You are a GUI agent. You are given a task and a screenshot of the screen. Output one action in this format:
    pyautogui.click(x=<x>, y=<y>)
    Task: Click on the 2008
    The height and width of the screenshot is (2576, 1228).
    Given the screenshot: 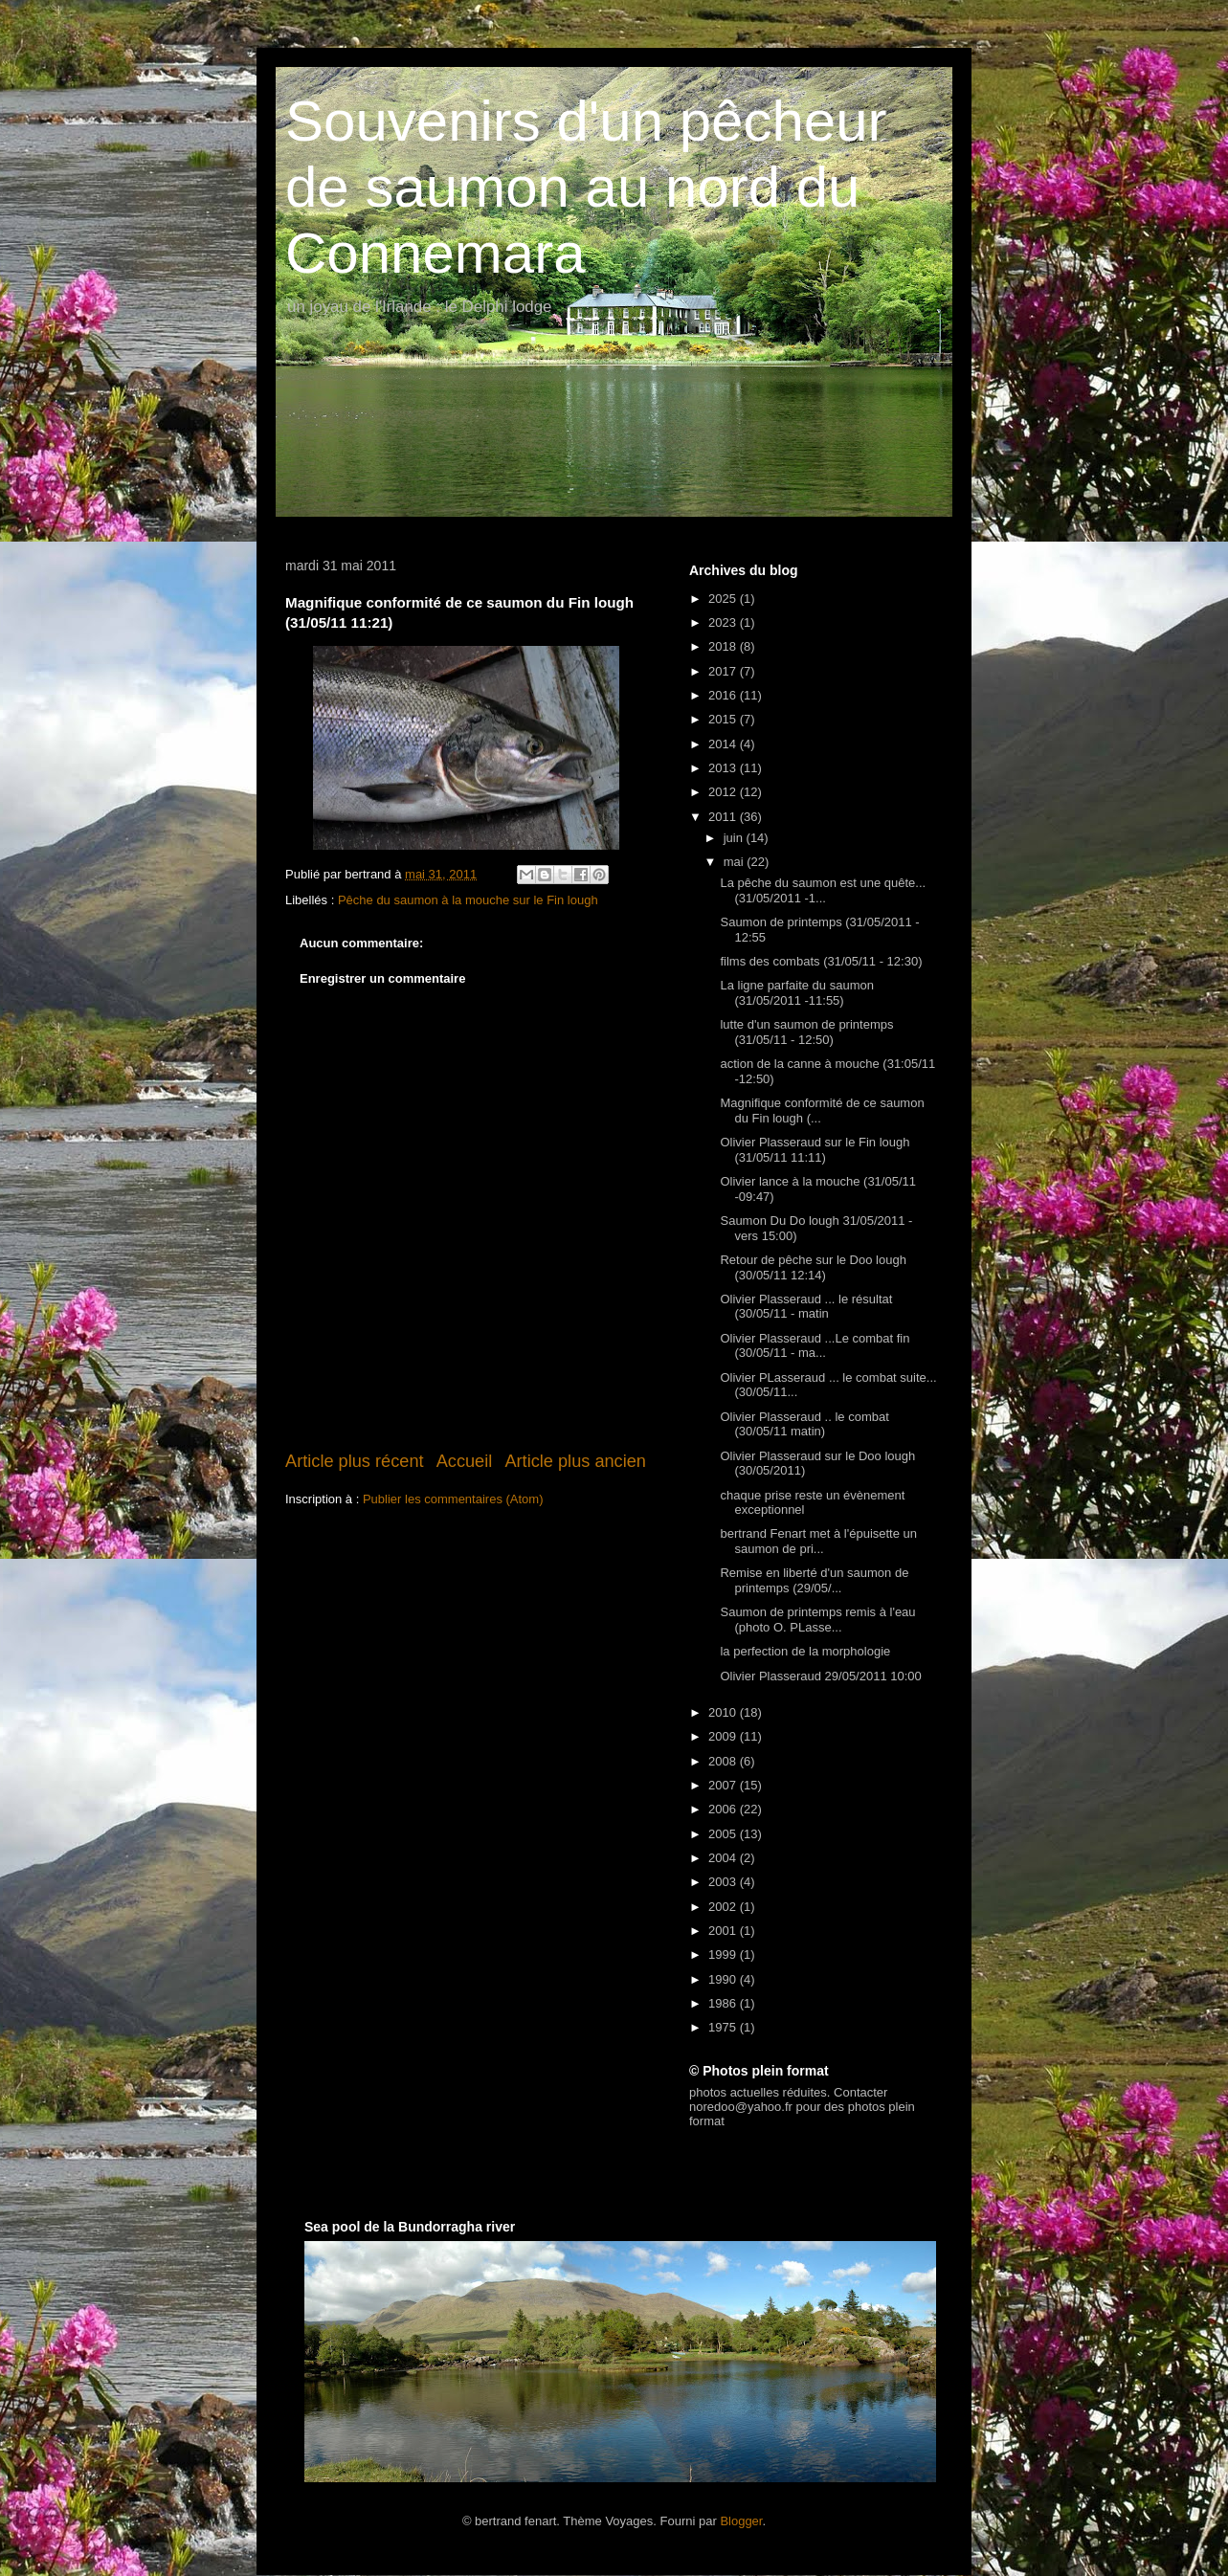 What is the action you would take?
    pyautogui.click(x=724, y=1761)
    